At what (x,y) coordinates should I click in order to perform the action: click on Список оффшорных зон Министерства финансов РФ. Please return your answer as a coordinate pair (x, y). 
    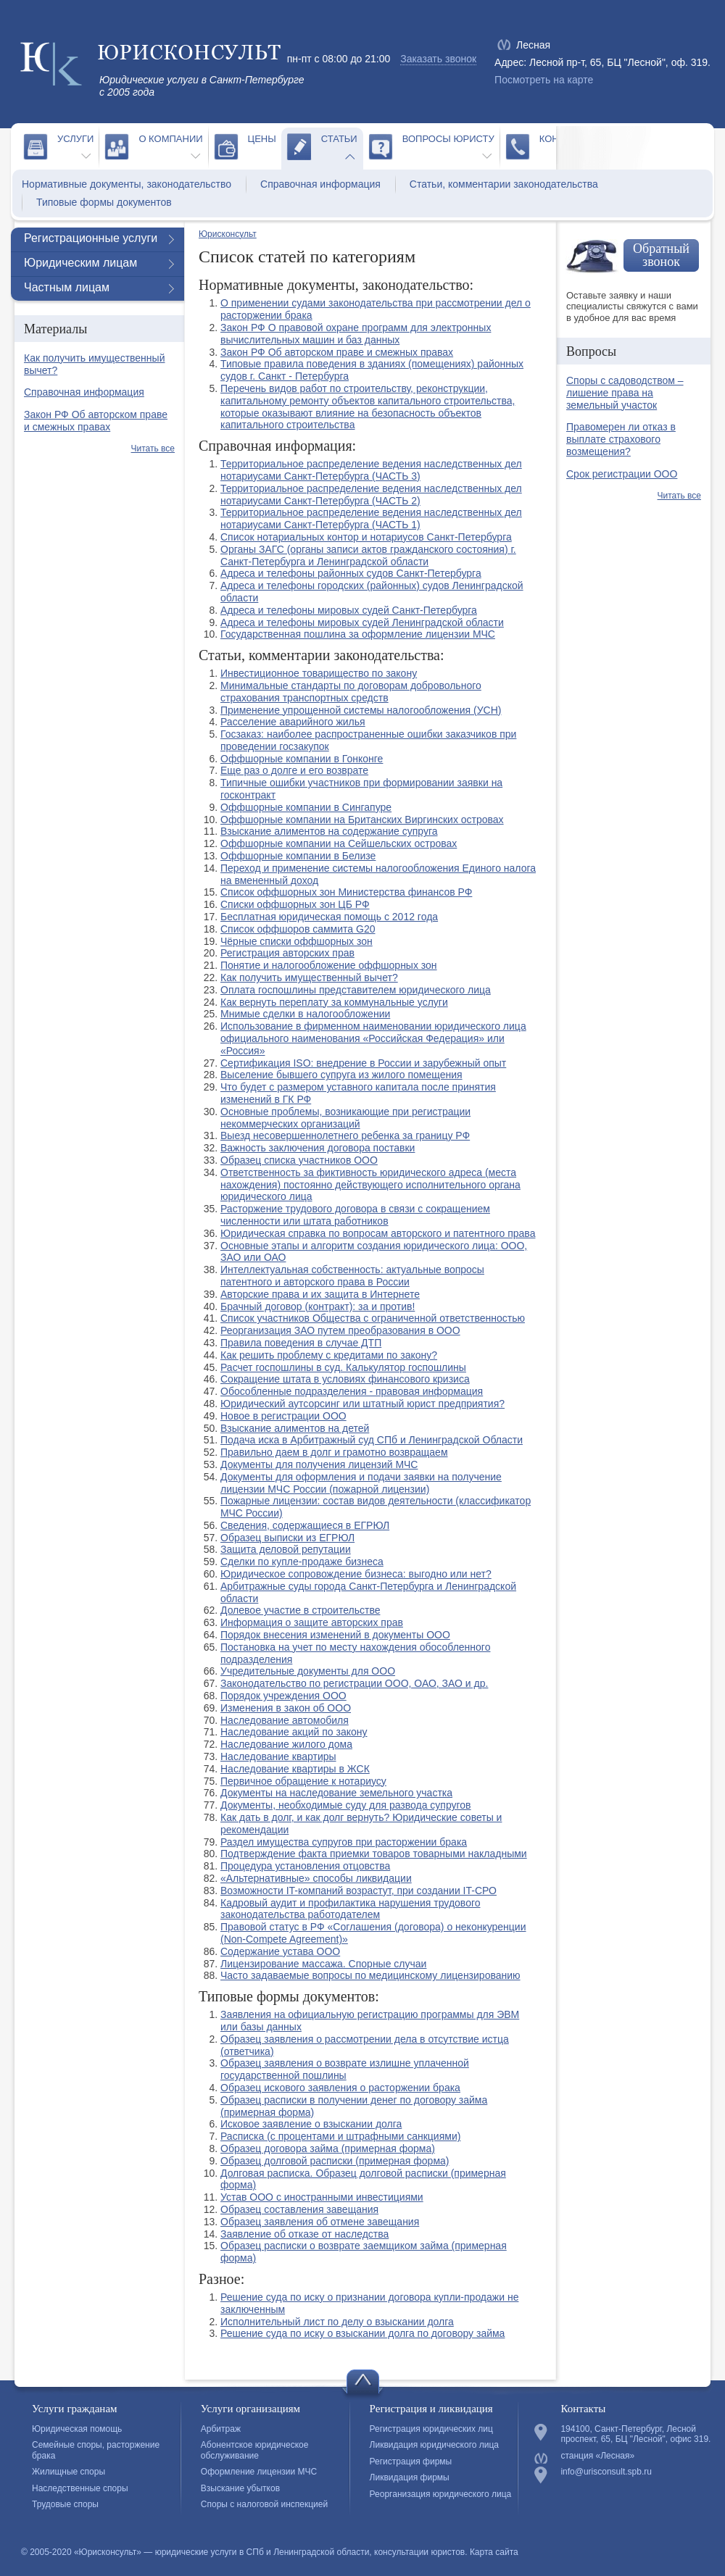
    Looking at the image, I should click on (346, 892).